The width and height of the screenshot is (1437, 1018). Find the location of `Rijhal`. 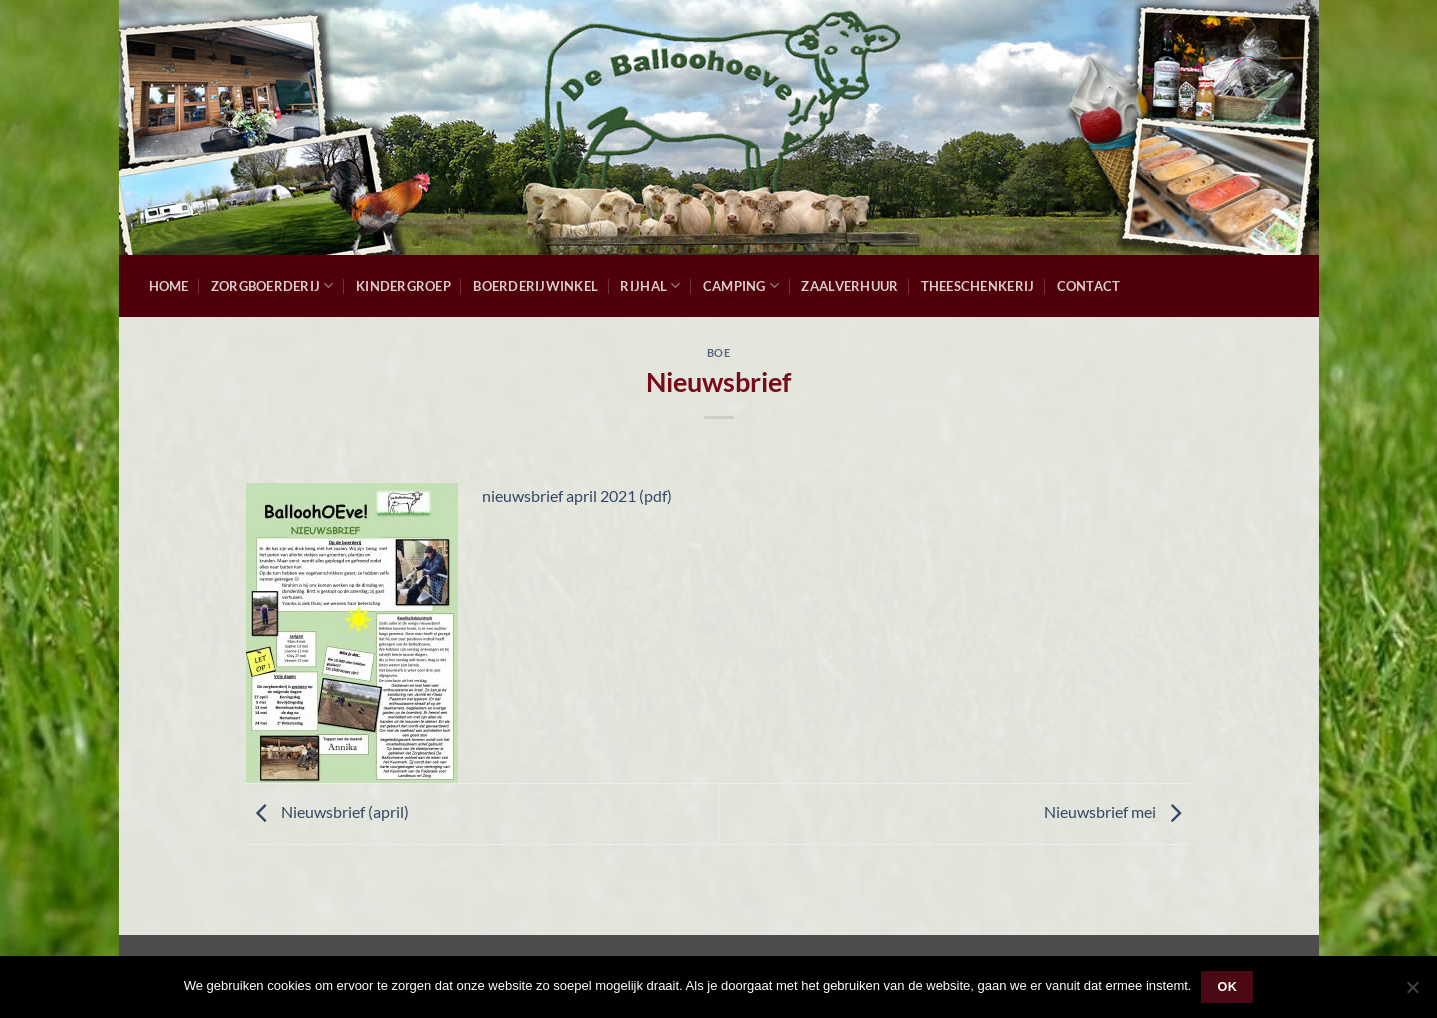

Rijhal is located at coordinates (650, 285).